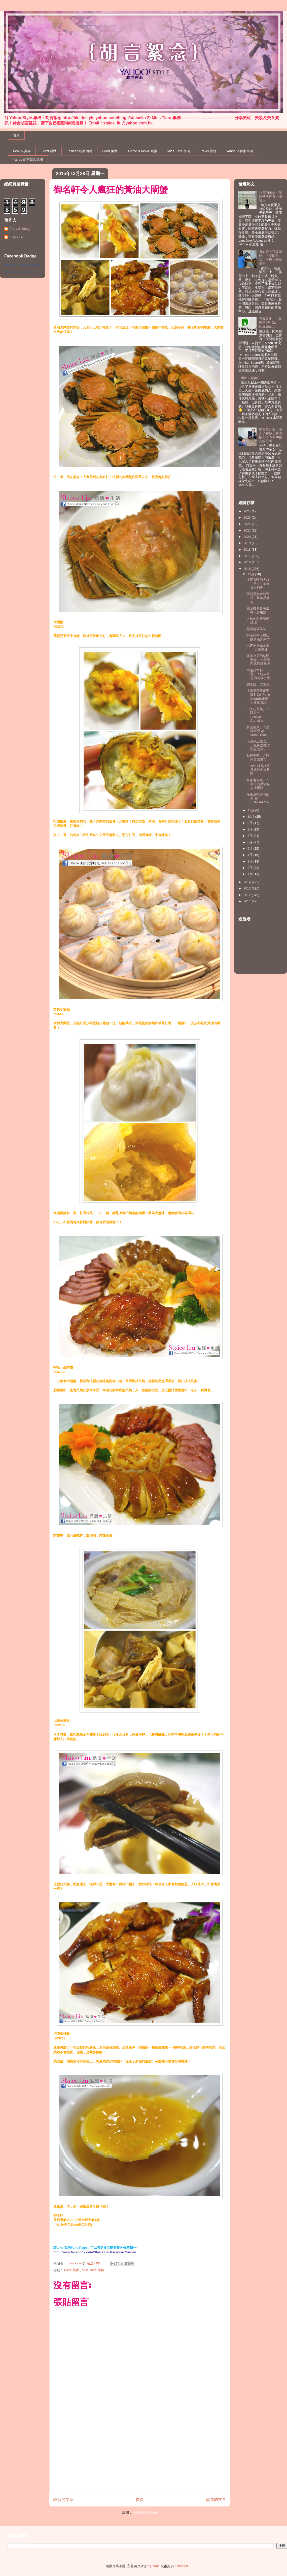 The width and height of the screenshot is (287, 2576). What do you see at coordinates (270, 258) in the screenshot?
I see `身心靈的頂級體驗。.* 發掘自我。五感六覺新享受` at bounding box center [270, 258].